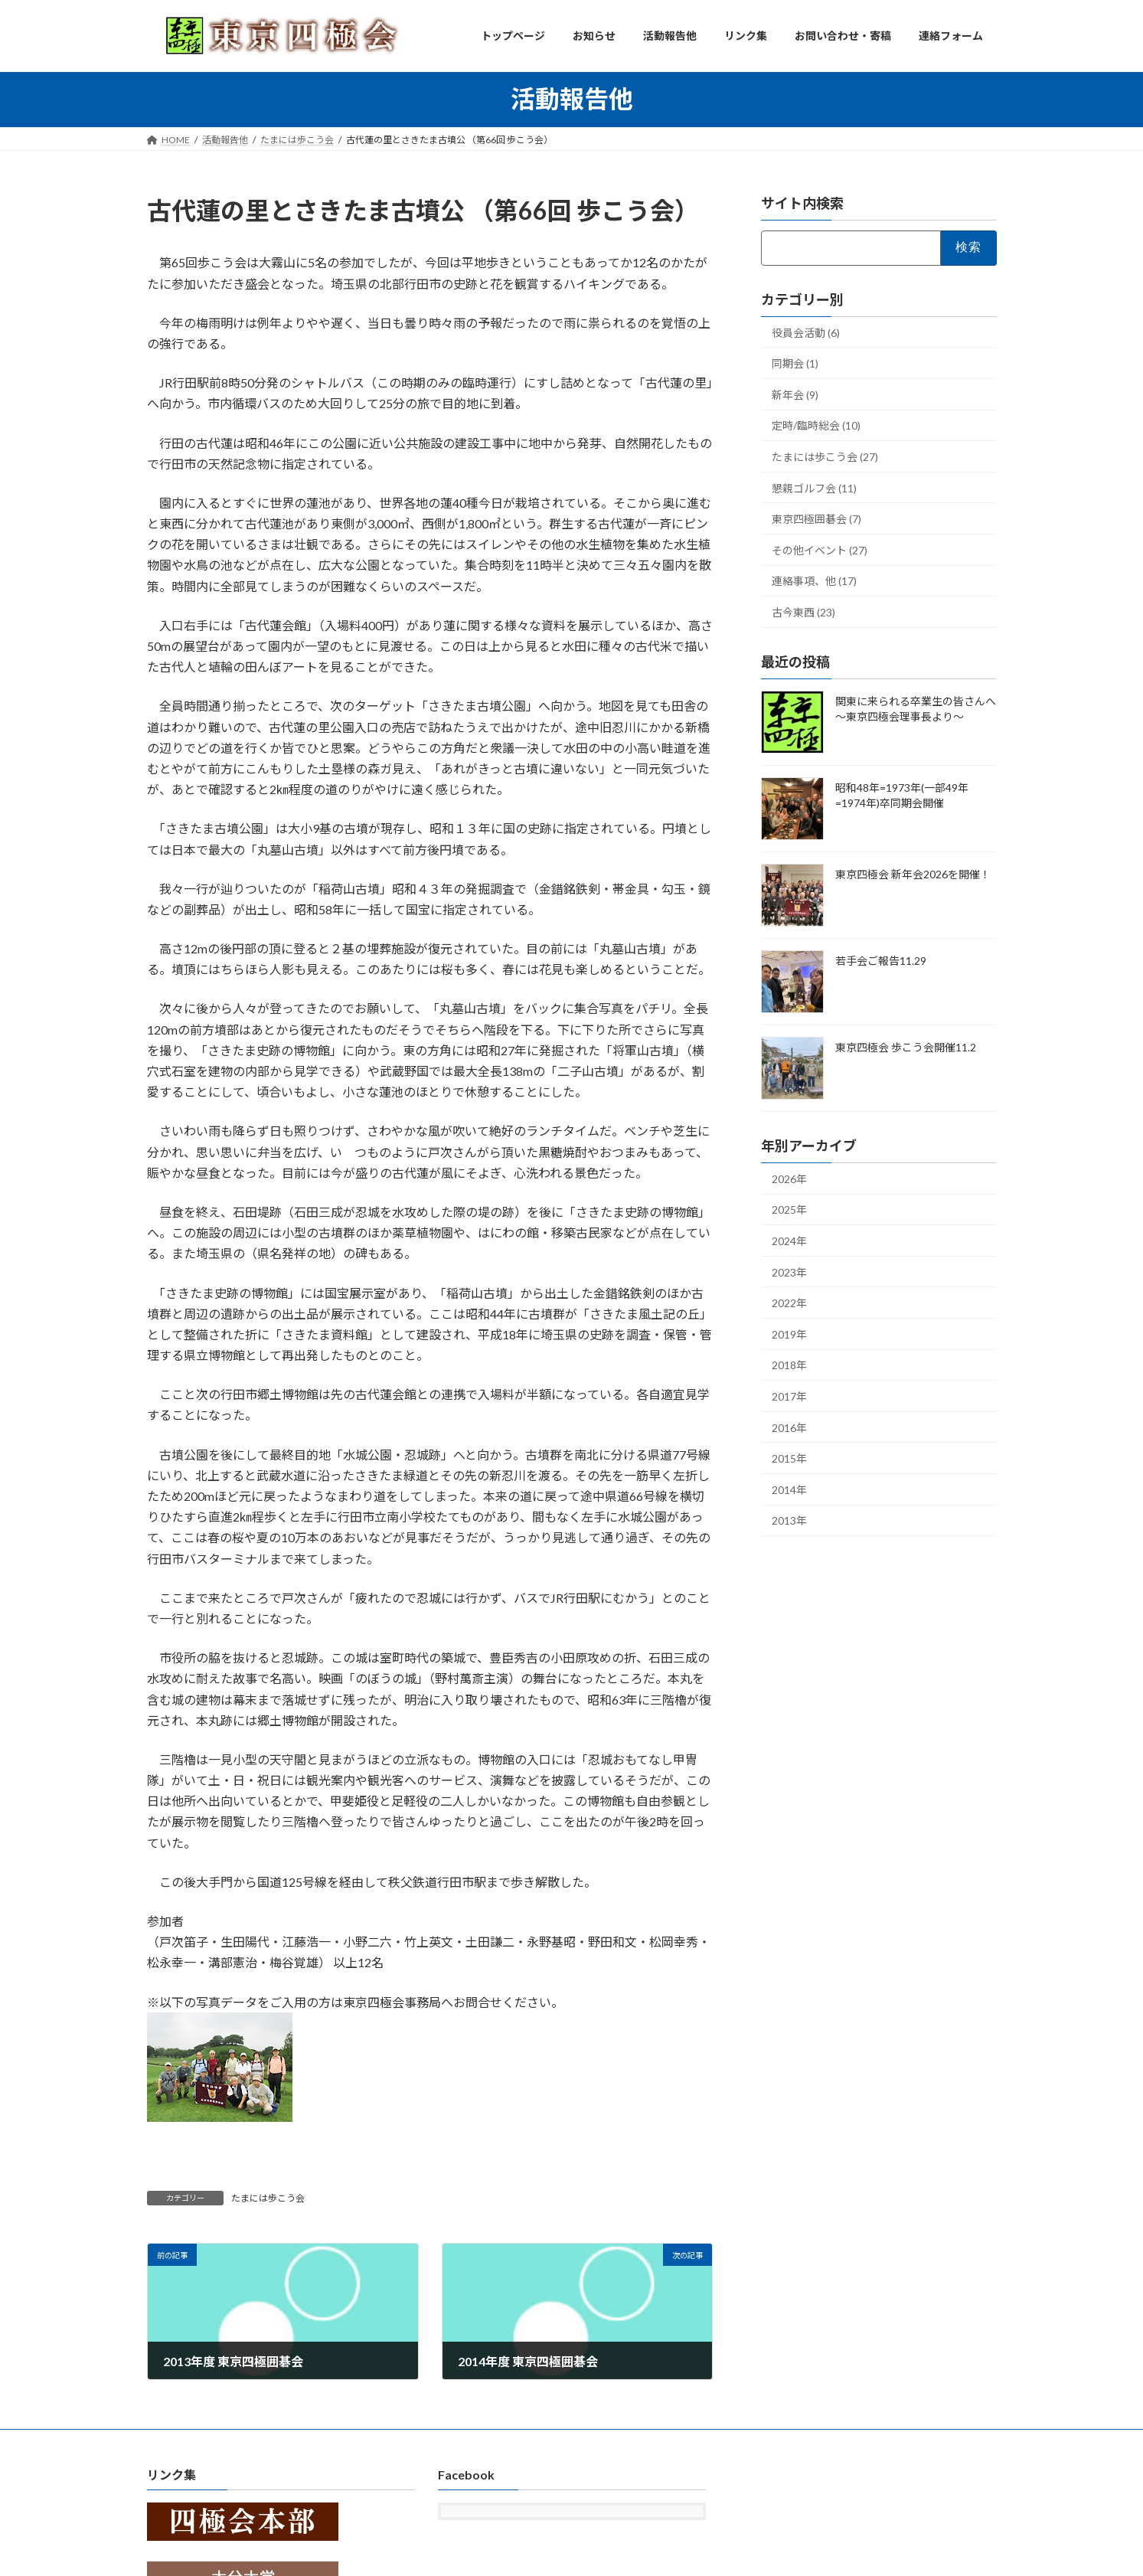 This screenshot has height=2576, width=1143. I want to click on 新年会 (9), so click(795, 393).